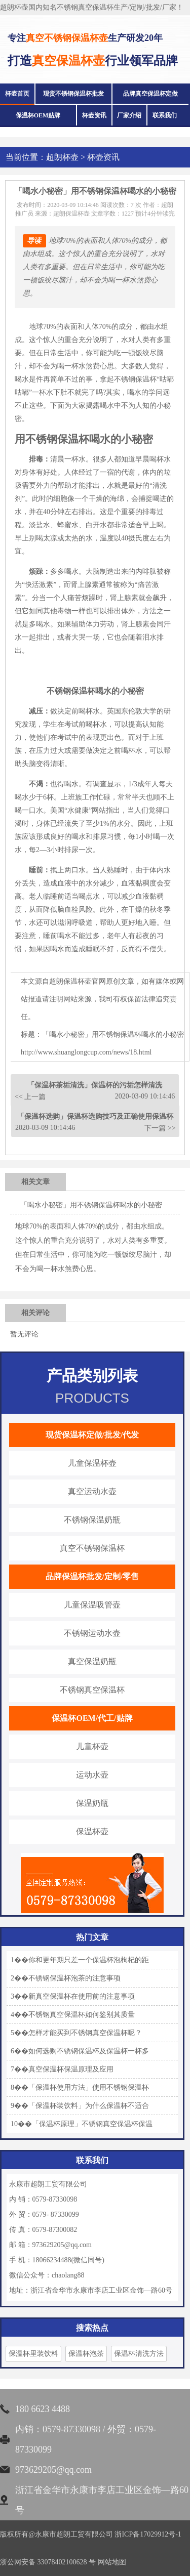  Describe the element at coordinates (92, 1491) in the screenshot. I see `真空运动水壶` at that location.